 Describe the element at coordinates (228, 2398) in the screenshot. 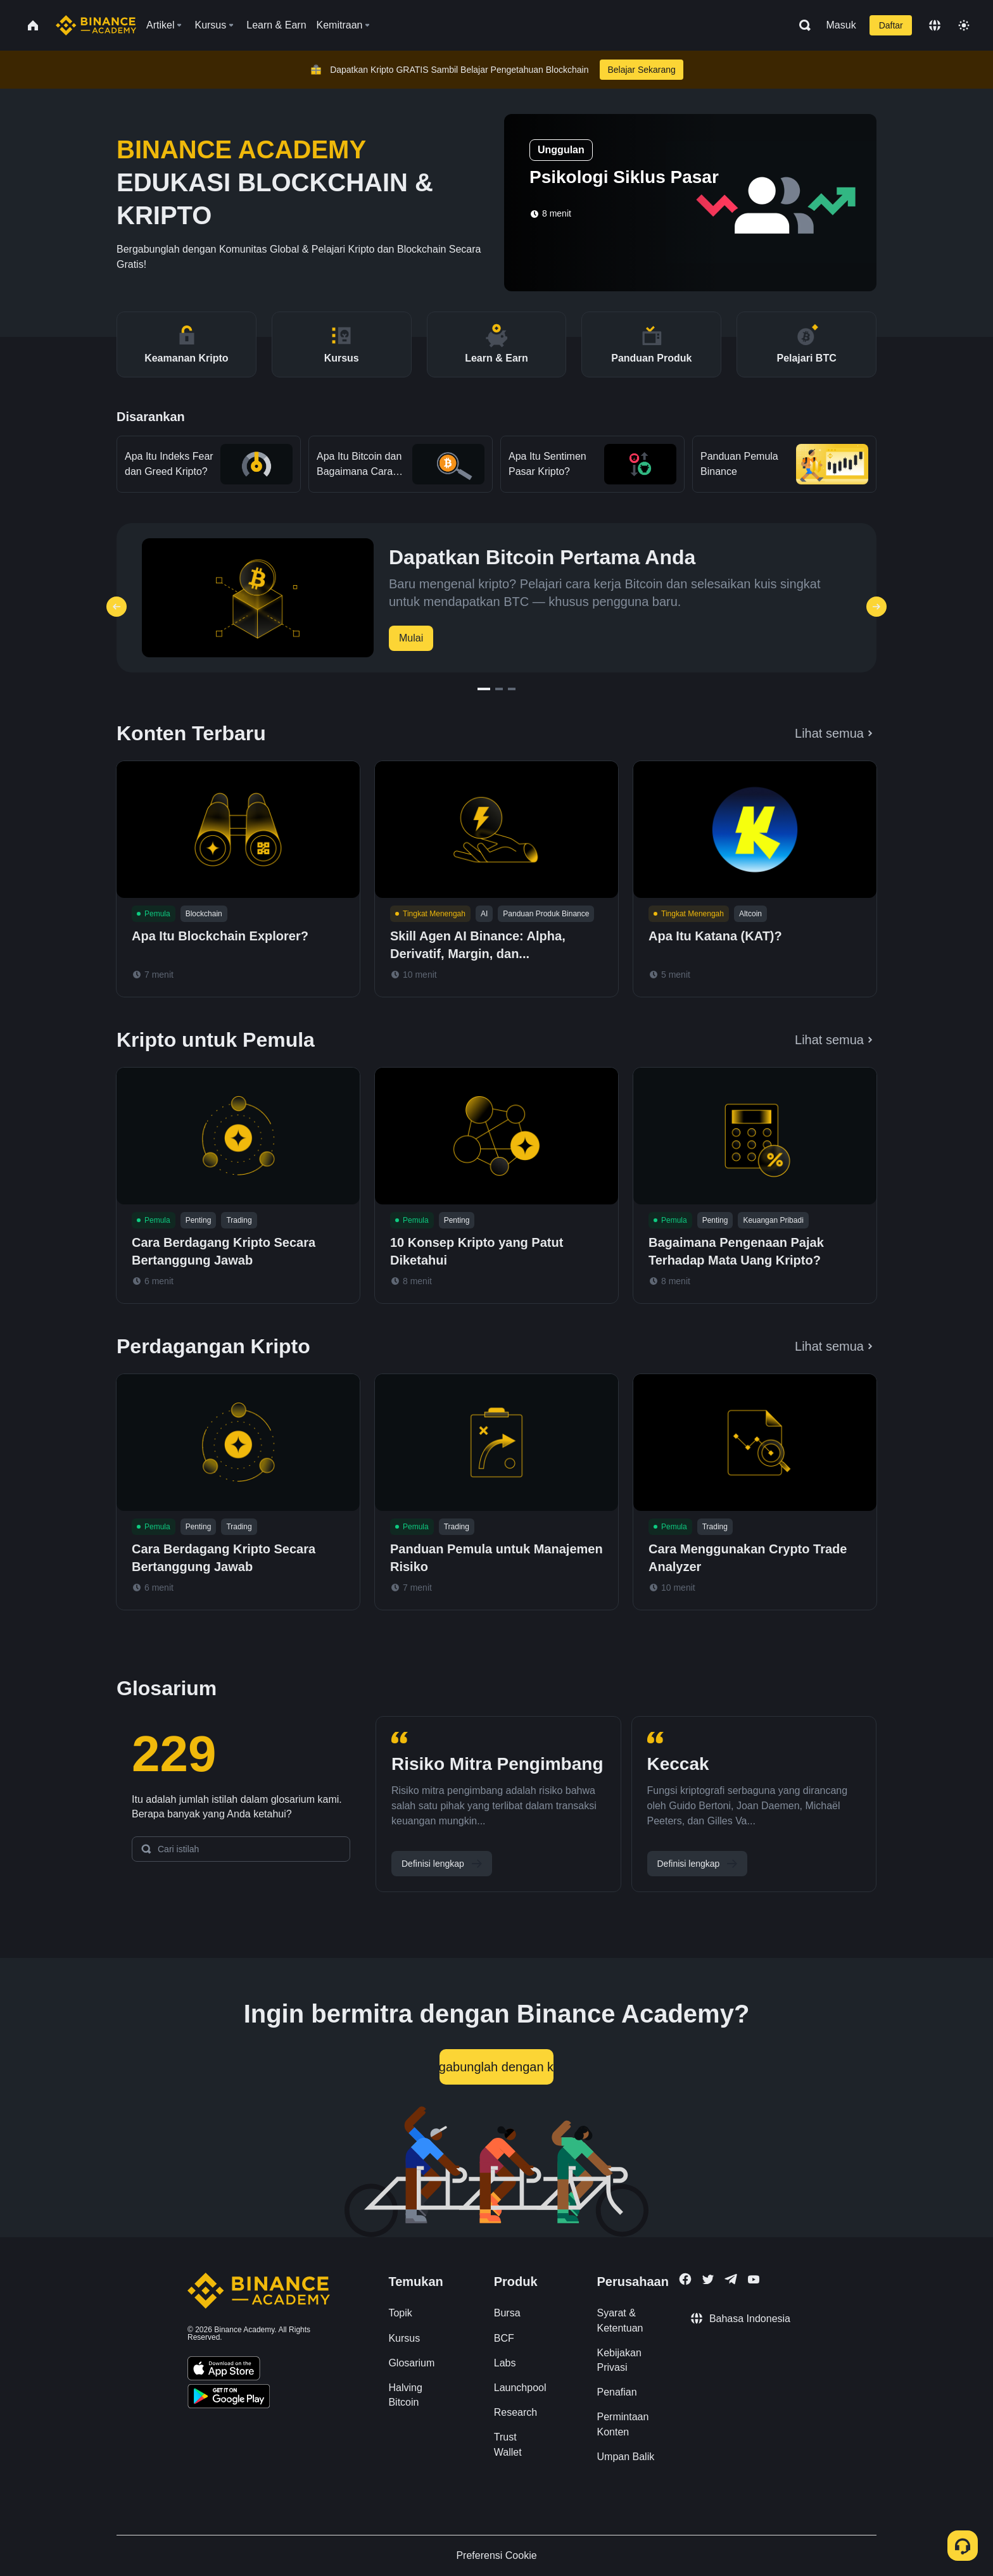

I see `[Download Academy app for Android]` at that location.